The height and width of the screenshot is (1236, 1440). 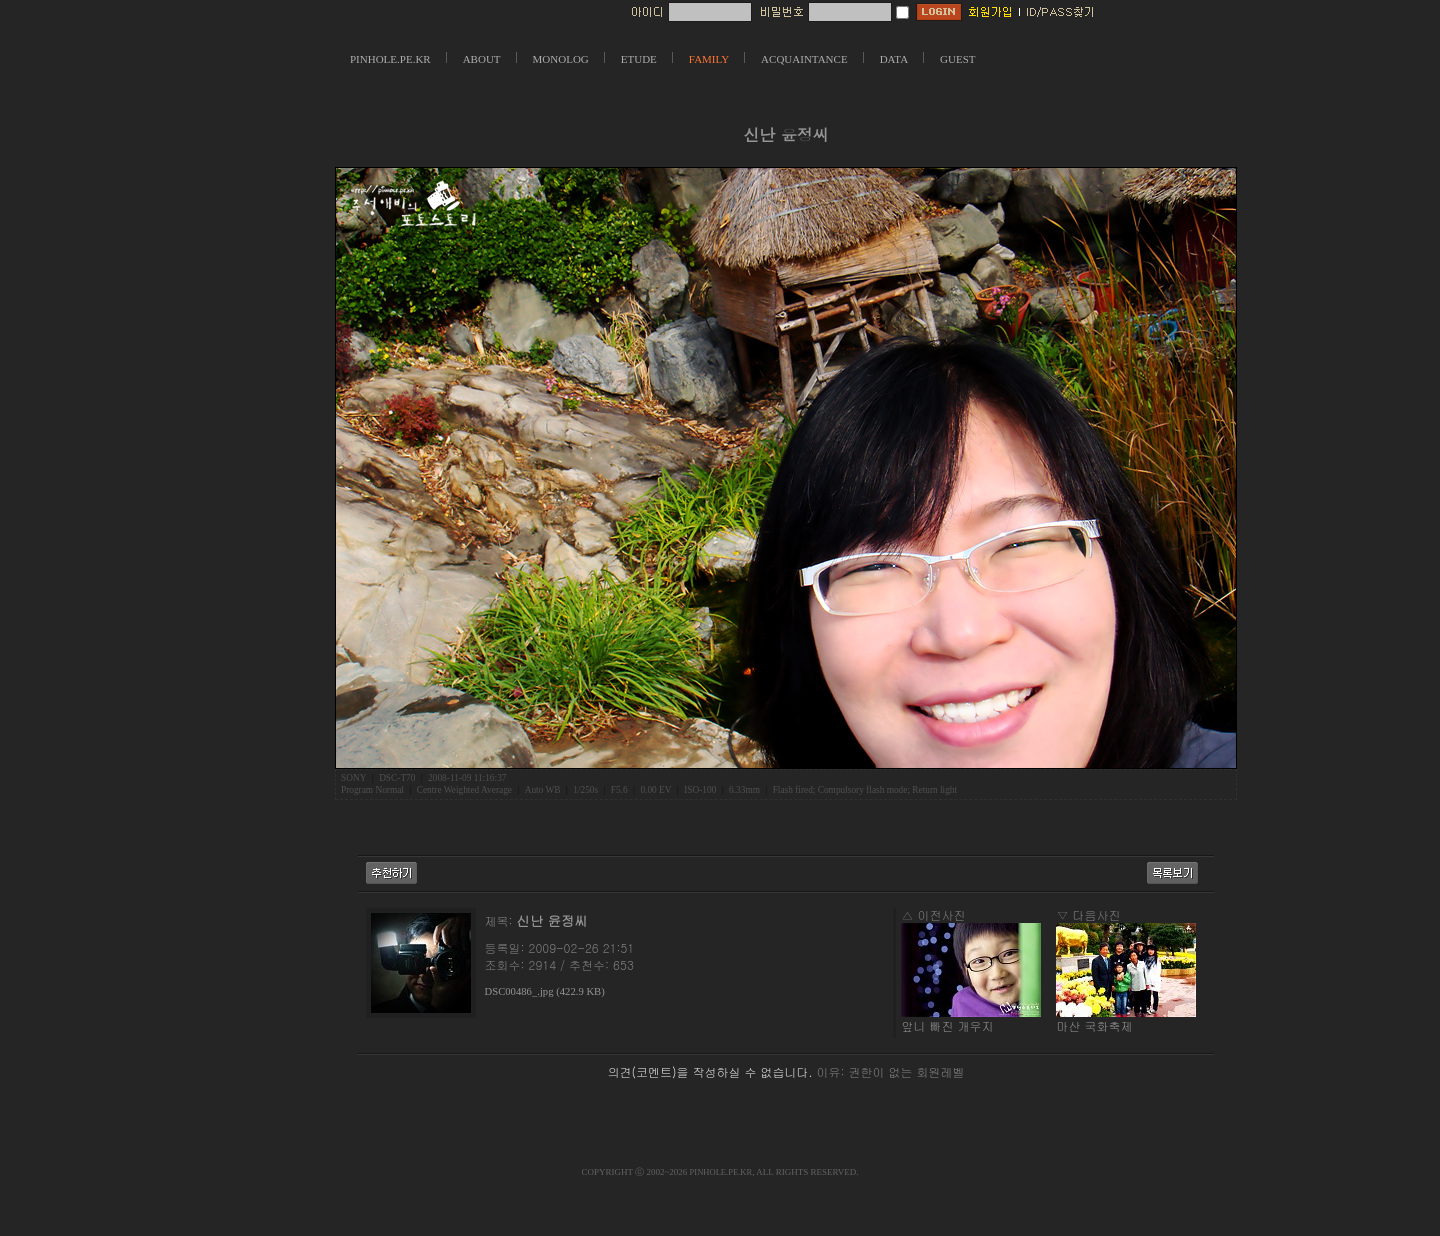 What do you see at coordinates (390, 59) in the screenshot?
I see `PINHOLE.PE.KR` at bounding box center [390, 59].